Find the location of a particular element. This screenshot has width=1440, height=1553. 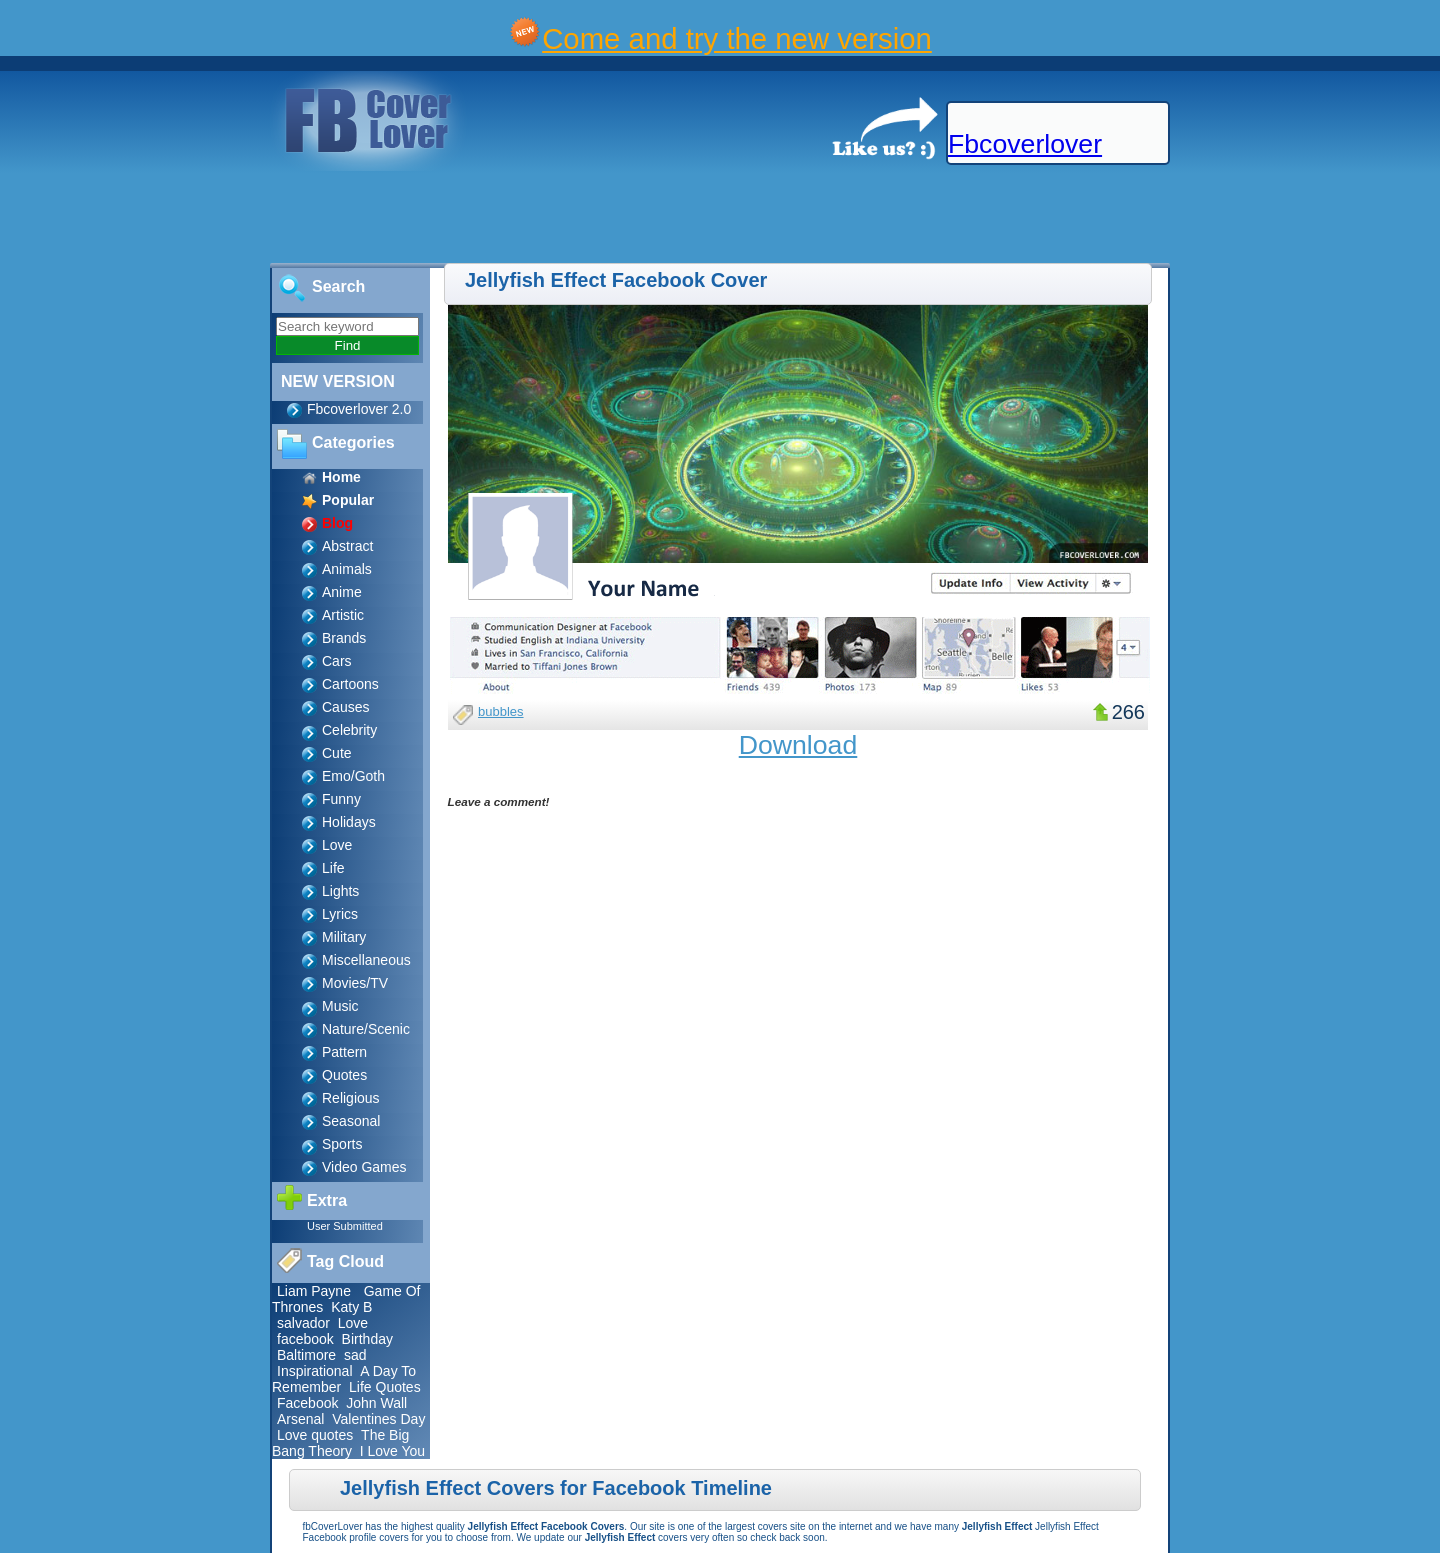

The Big Bang Theory is located at coordinates (340, 1443).